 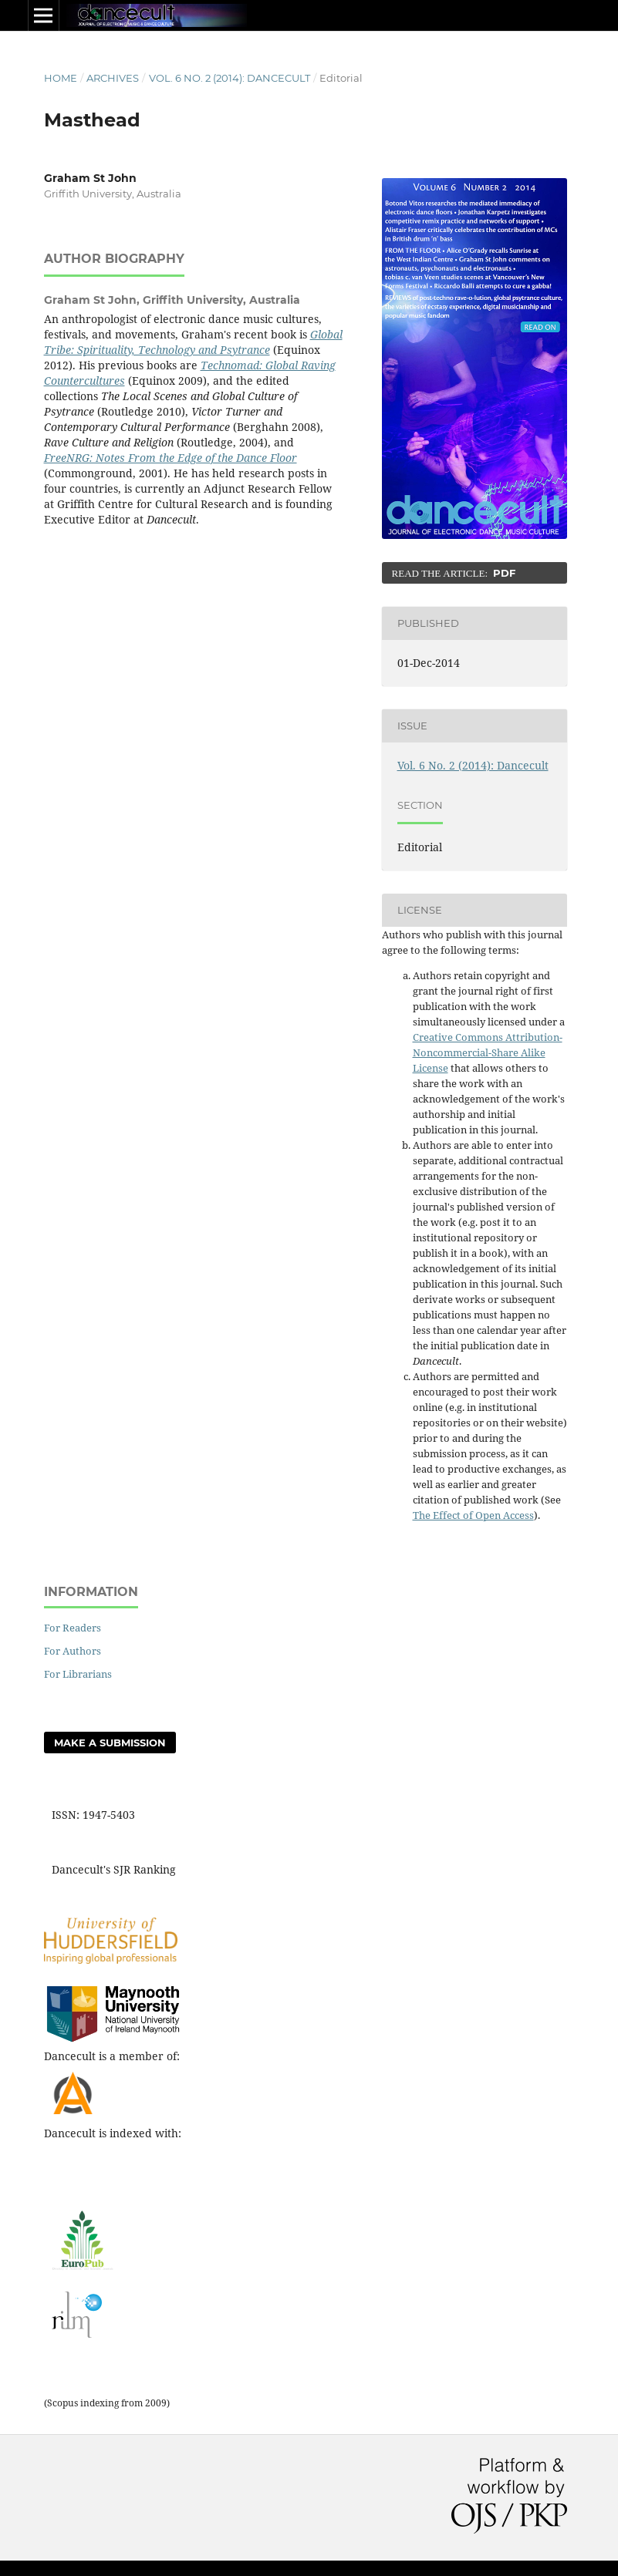 I want to click on Home, so click(x=60, y=78).